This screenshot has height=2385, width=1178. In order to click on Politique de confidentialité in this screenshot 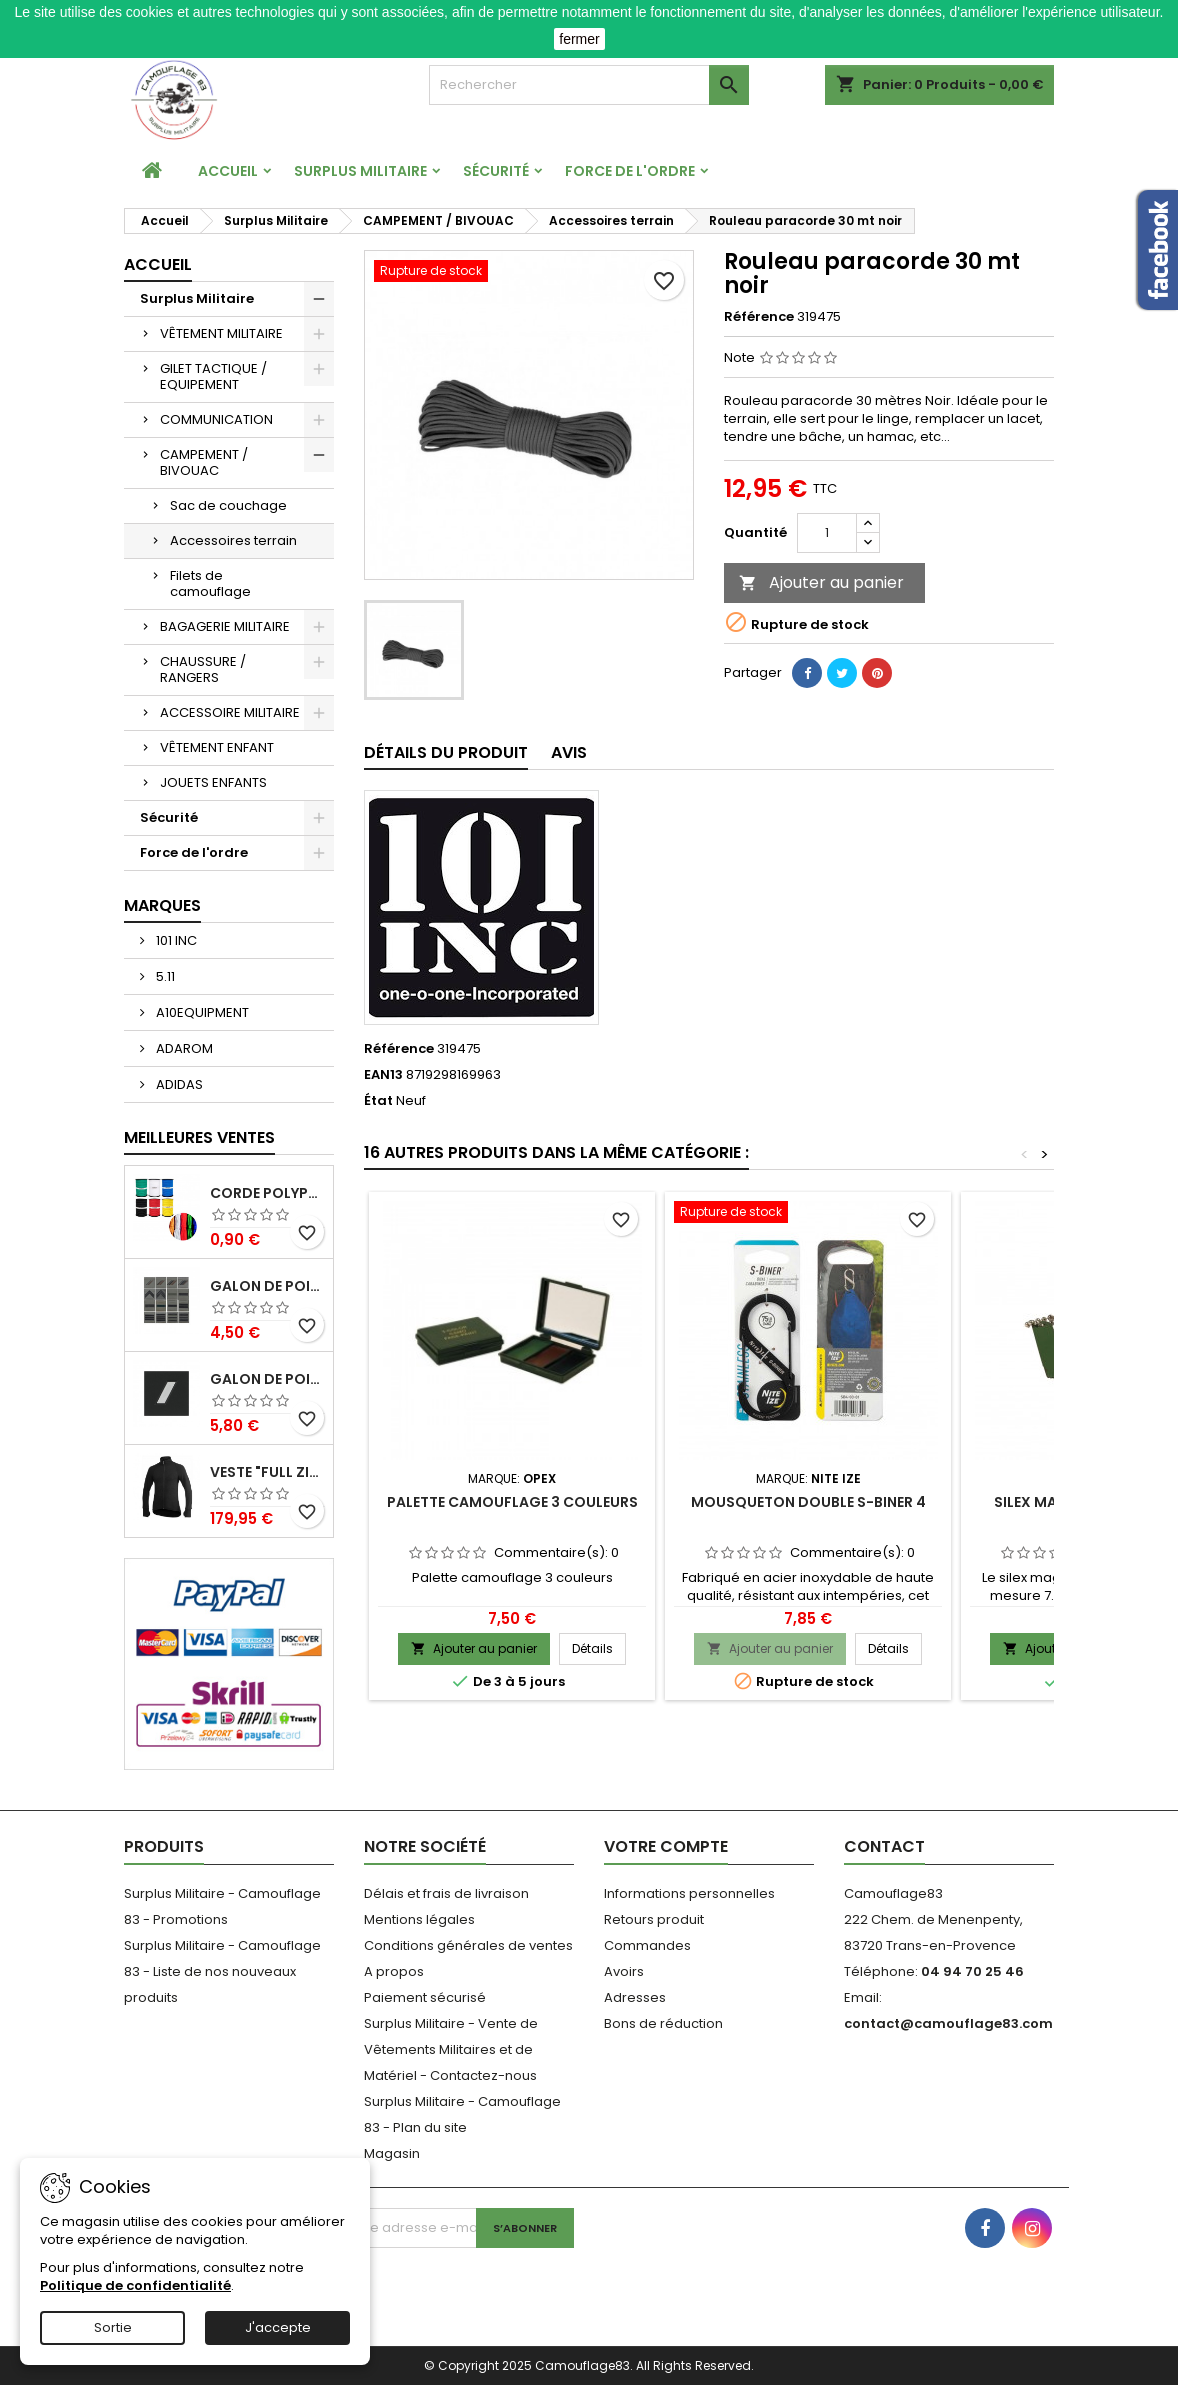, I will do `click(135, 2285)`.